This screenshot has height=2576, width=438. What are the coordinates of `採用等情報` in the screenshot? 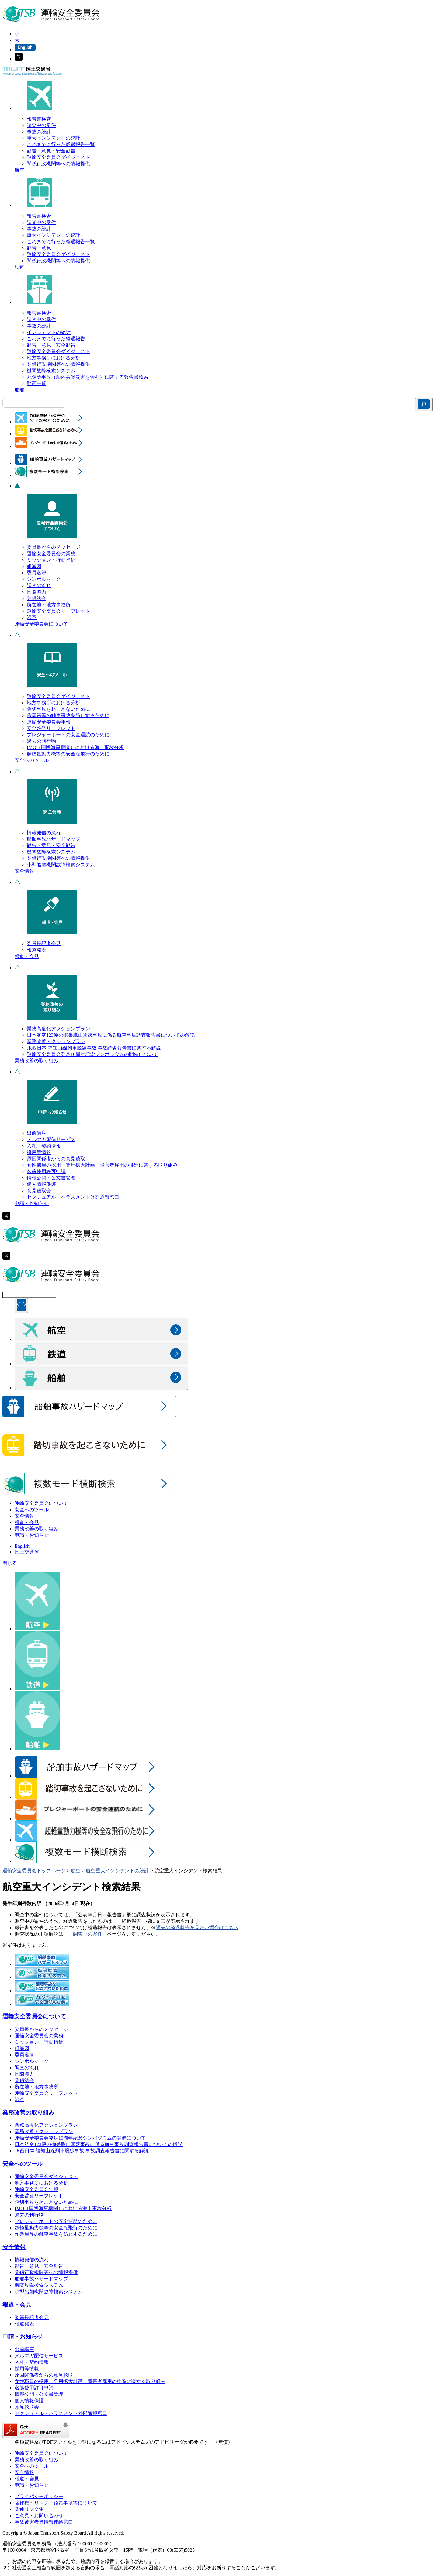 It's located at (39, 1152).